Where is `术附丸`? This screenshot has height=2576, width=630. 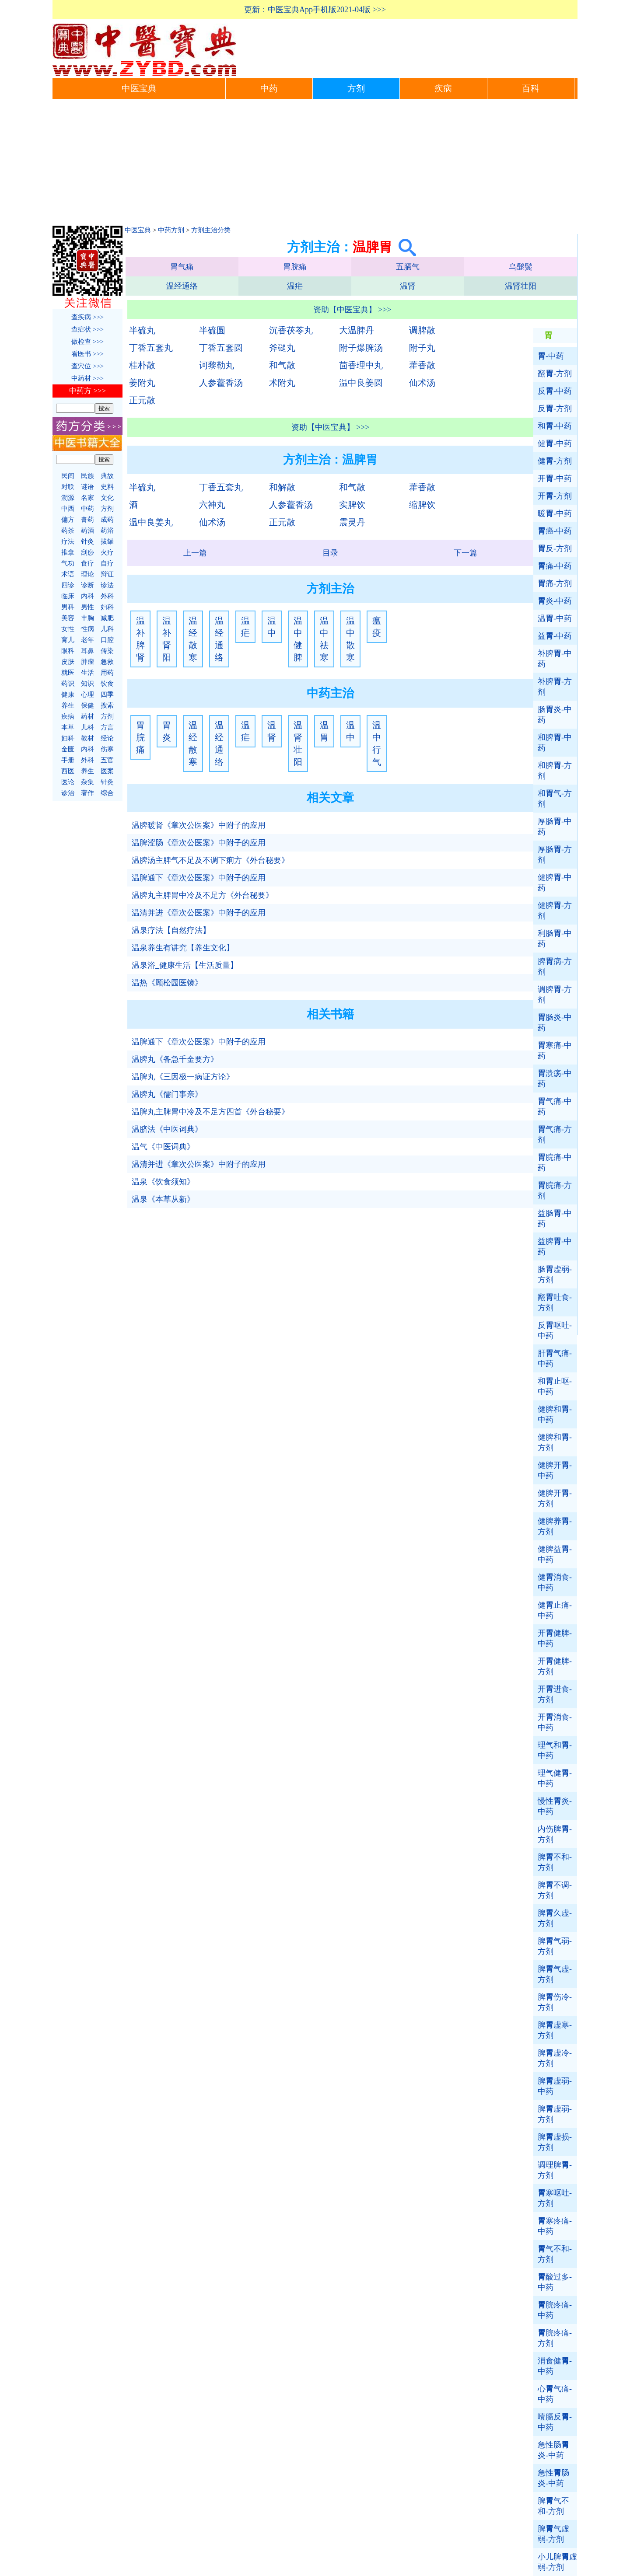
术附丸 is located at coordinates (282, 382).